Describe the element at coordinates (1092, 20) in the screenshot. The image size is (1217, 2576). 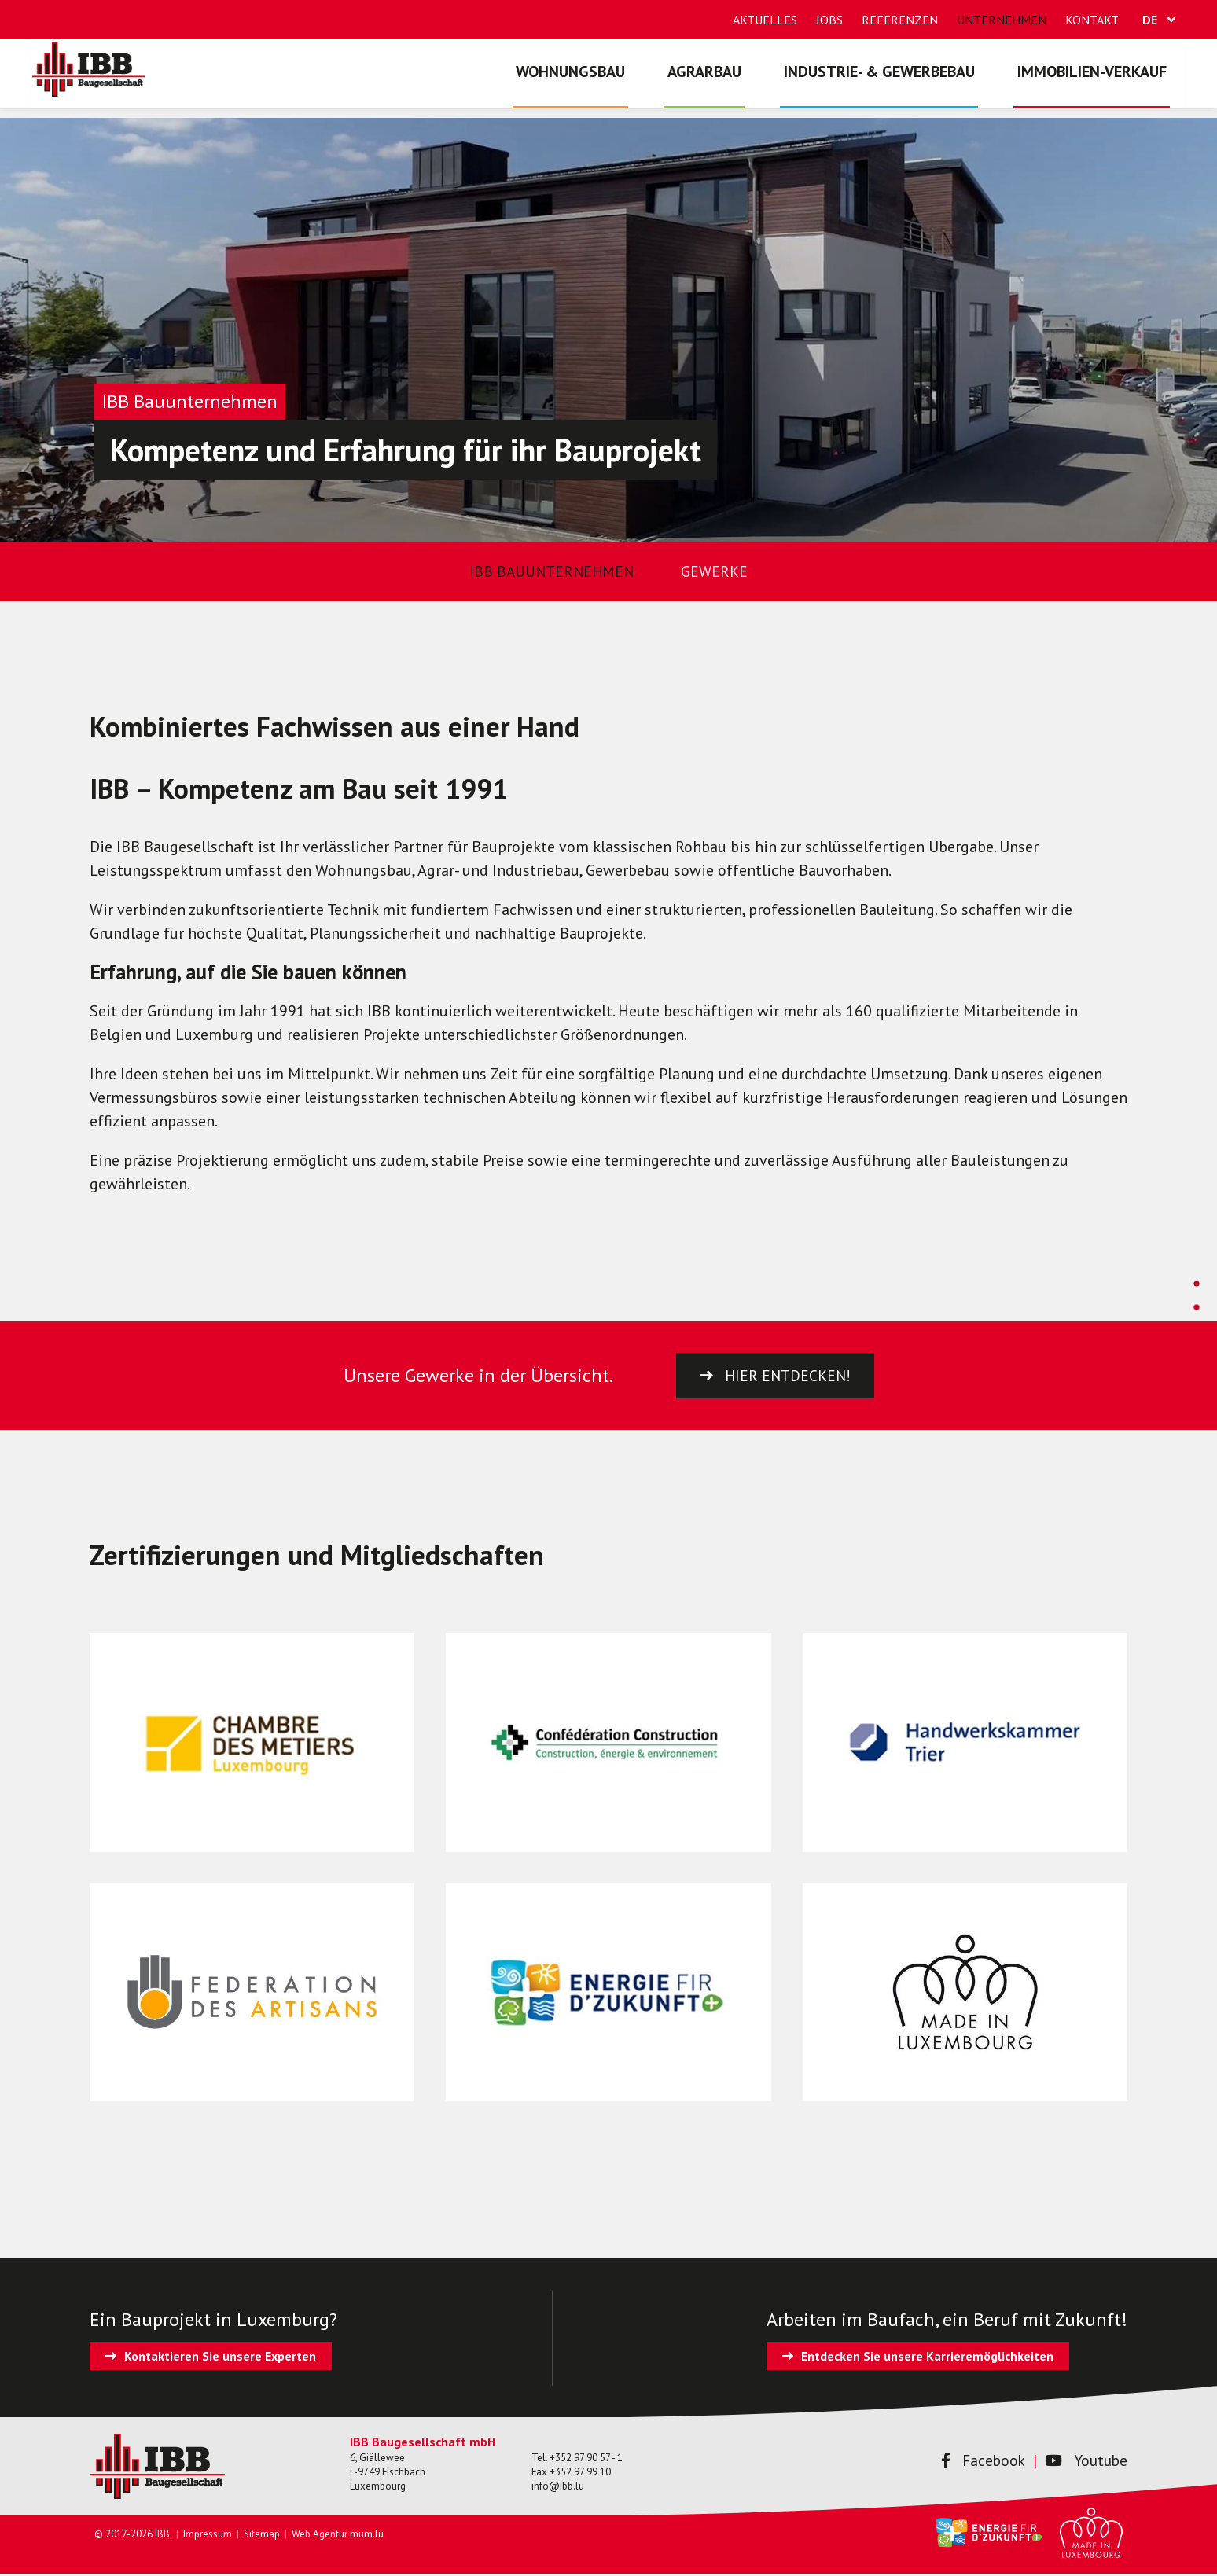
I see `Kontakt` at that location.